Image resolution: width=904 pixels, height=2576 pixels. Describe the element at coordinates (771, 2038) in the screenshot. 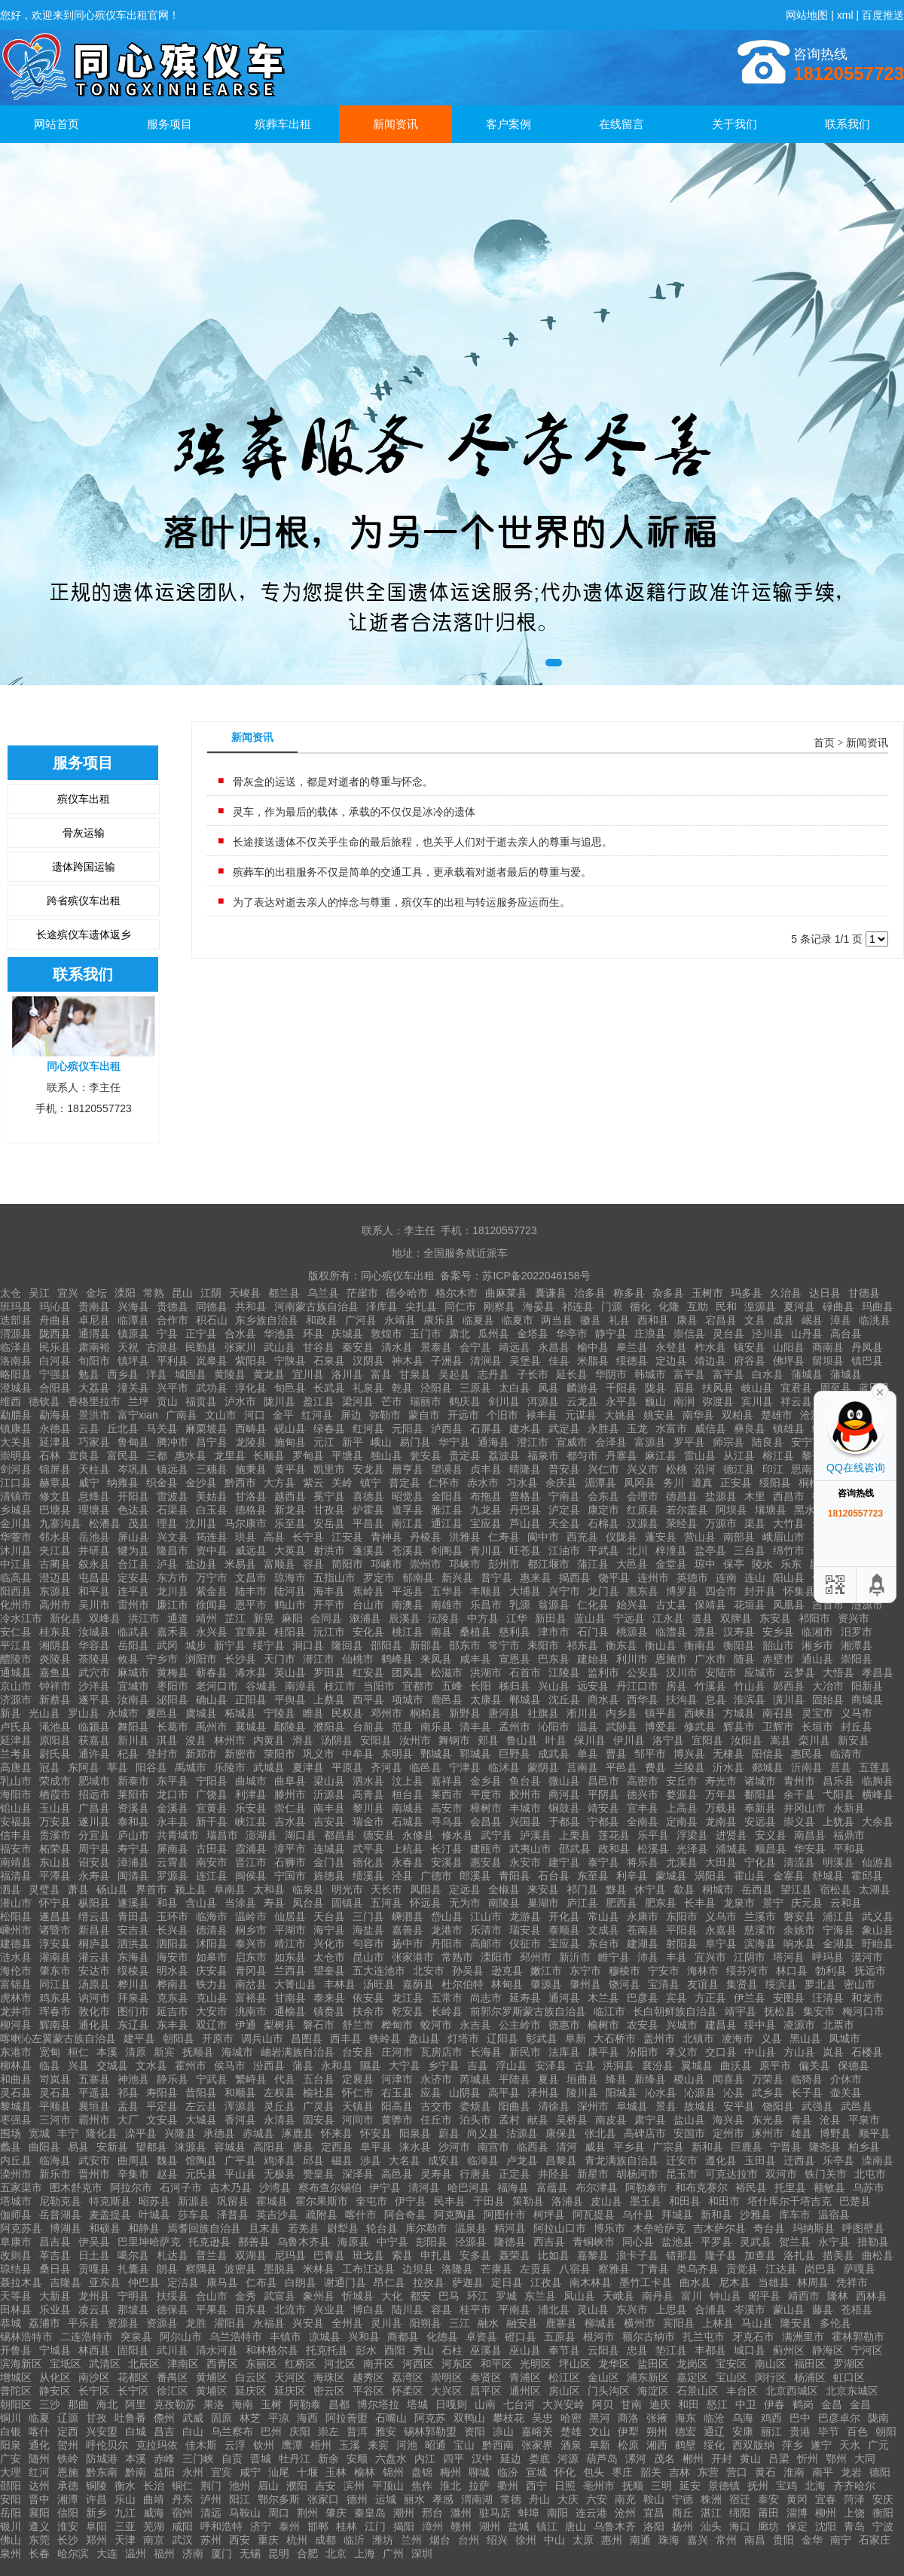

I see `义县` at that location.